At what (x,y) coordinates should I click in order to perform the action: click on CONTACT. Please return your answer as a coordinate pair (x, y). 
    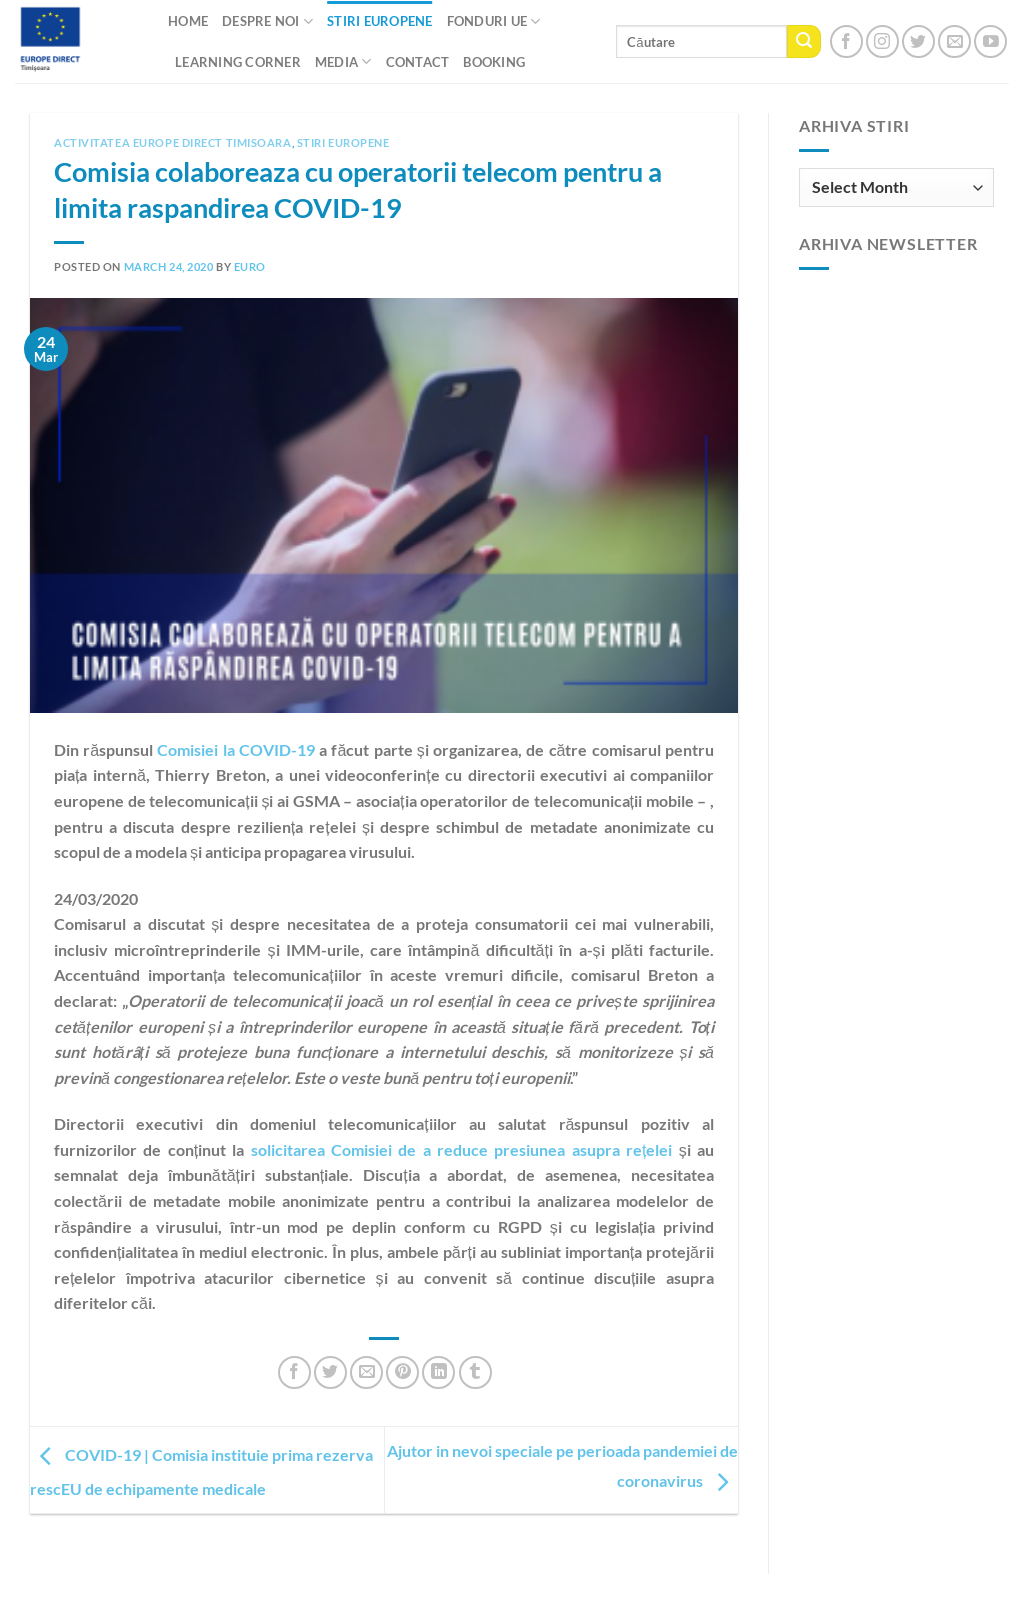
    Looking at the image, I should click on (418, 62).